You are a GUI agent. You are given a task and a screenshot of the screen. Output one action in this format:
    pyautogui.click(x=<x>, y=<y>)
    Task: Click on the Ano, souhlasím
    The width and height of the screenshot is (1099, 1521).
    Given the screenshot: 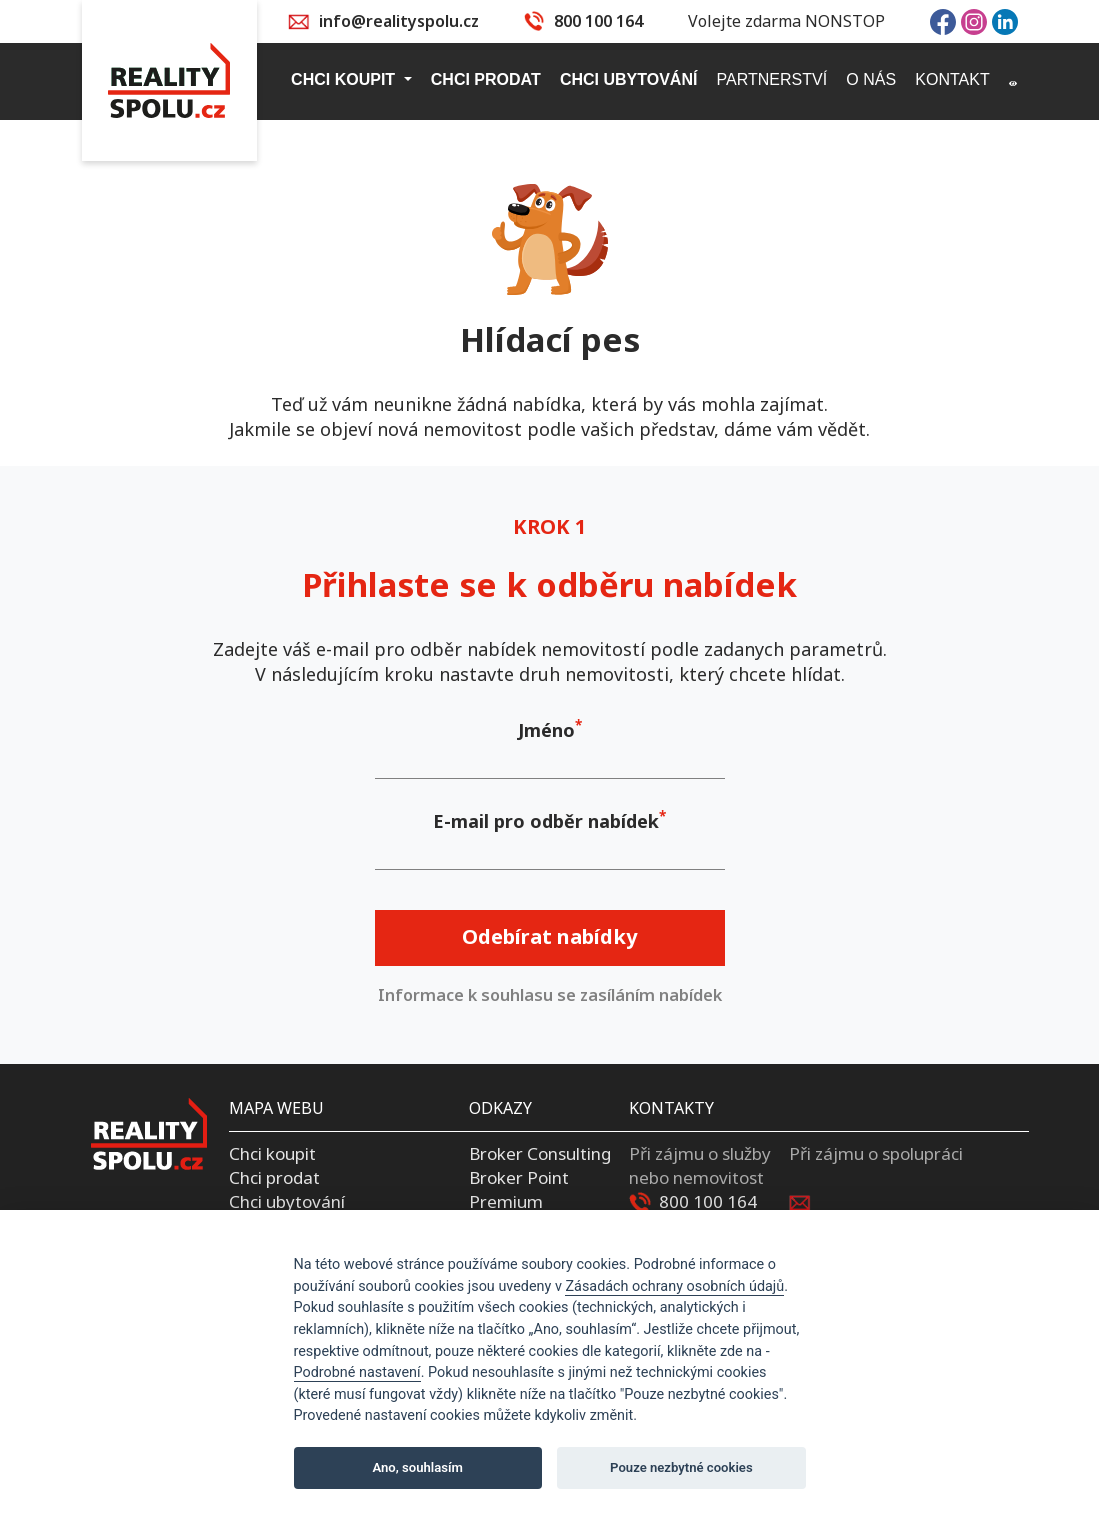 What is the action you would take?
    pyautogui.click(x=417, y=1467)
    